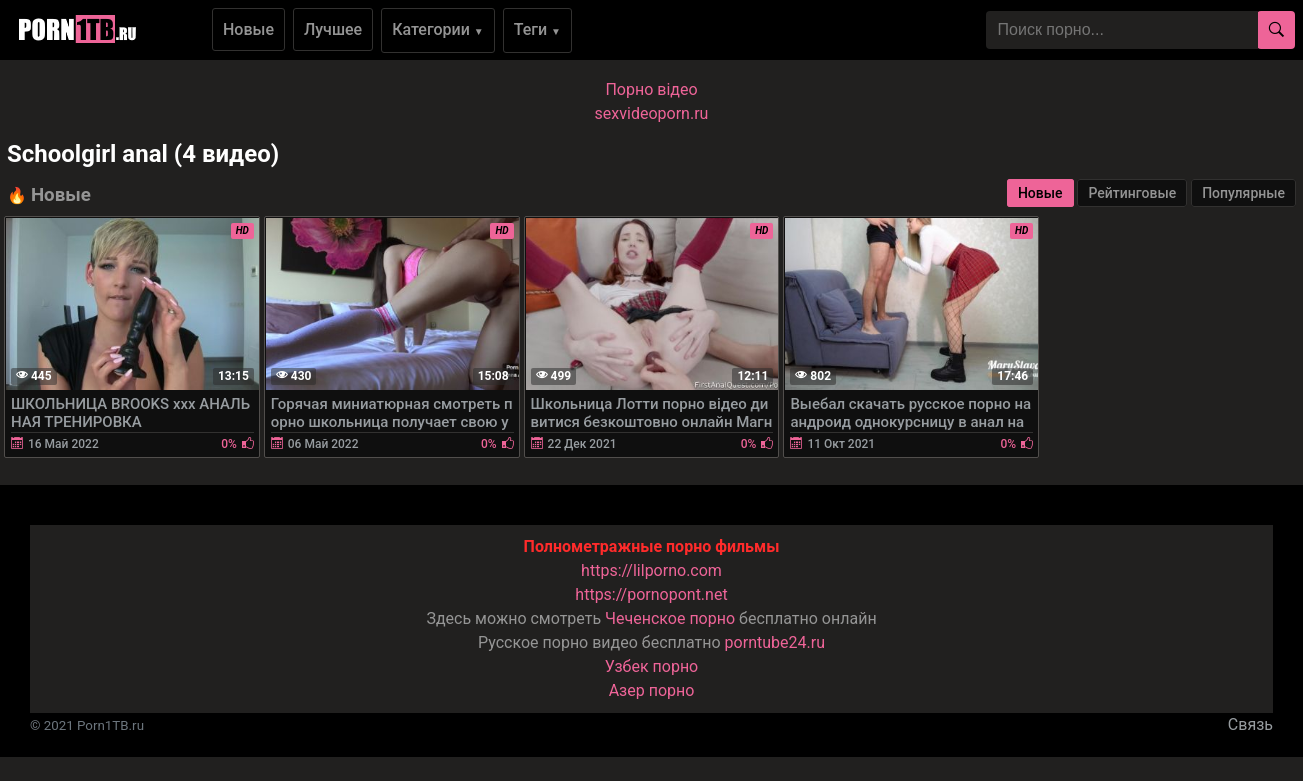 Image resolution: width=1303 pixels, height=781 pixels. What do you see at coordinates (670, 618) in the screenshot?
I see `Чеченское порно` at bounding box center [670, 618].